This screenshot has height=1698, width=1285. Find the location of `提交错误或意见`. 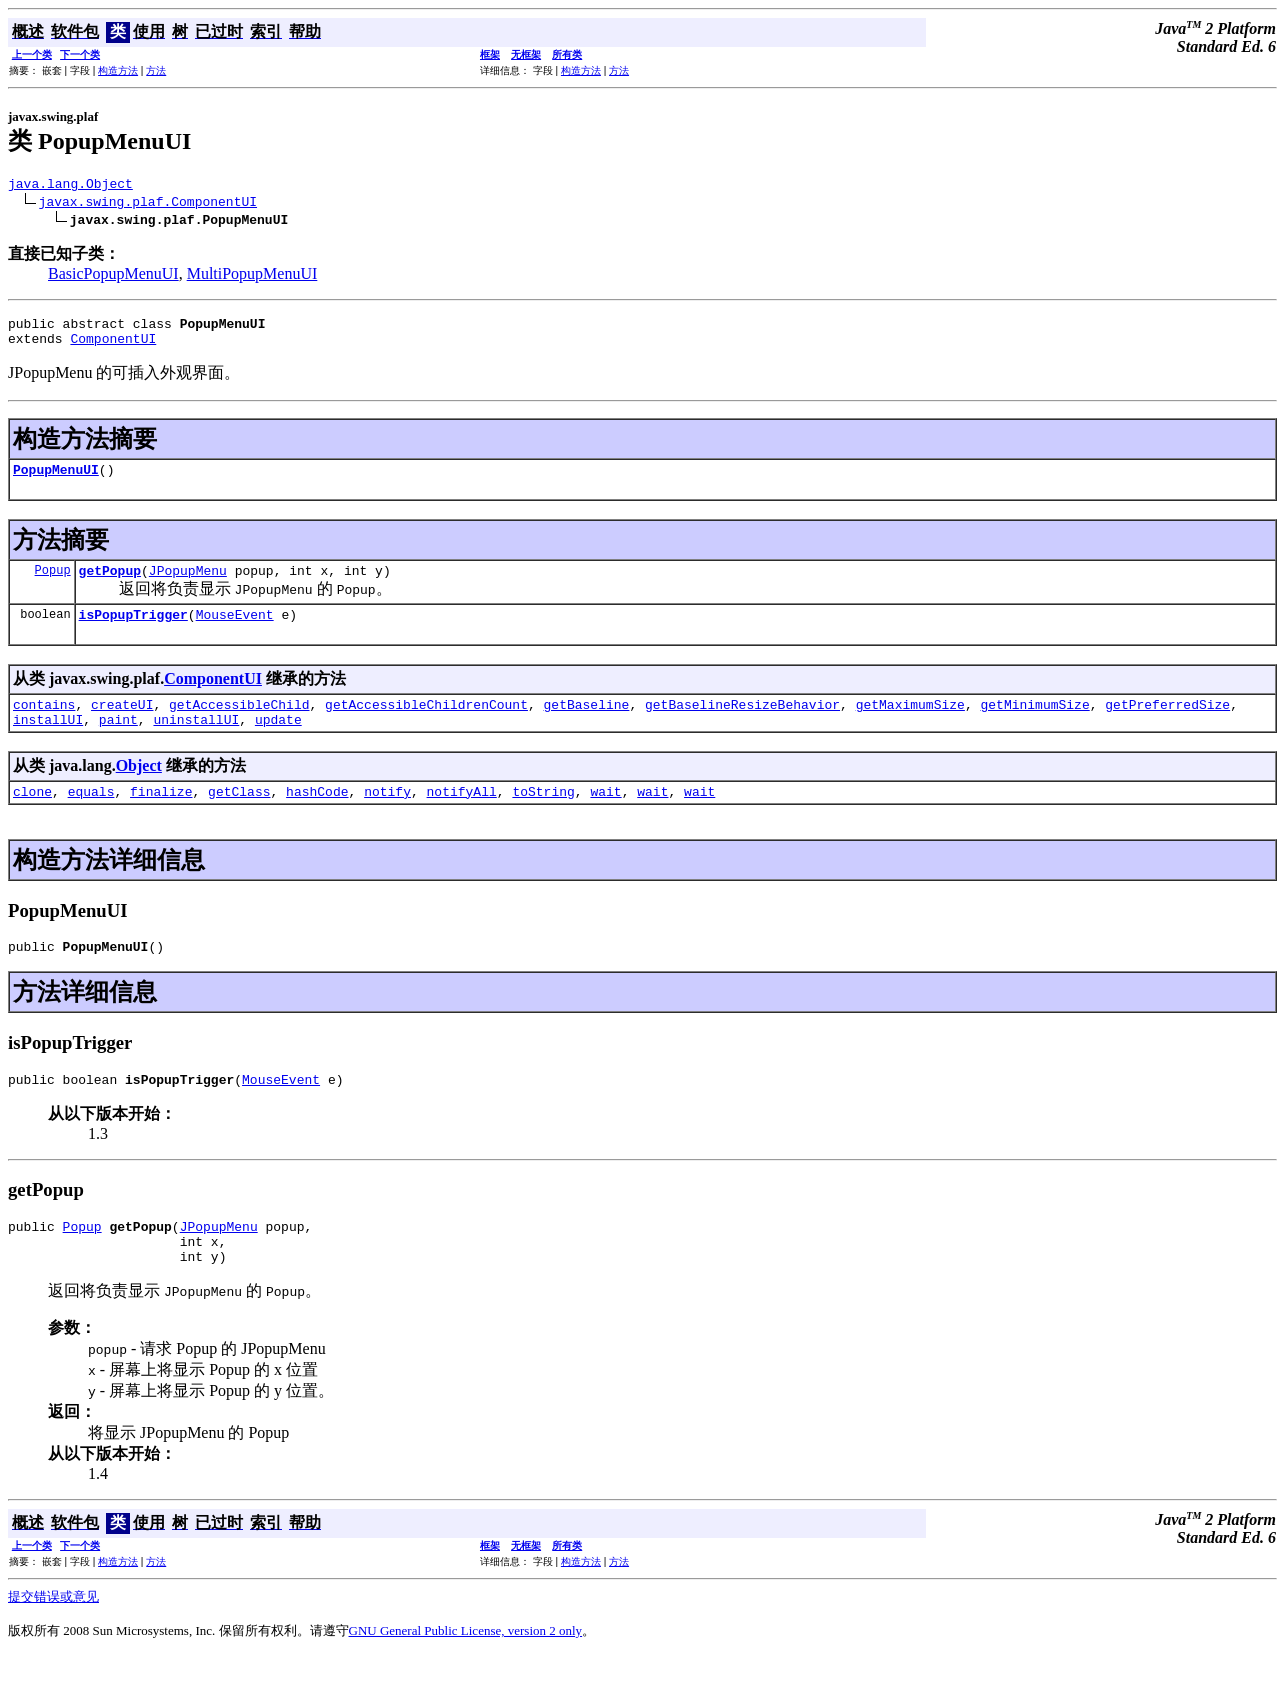

提交错误或意见 is located at coordinates (53, 1638).